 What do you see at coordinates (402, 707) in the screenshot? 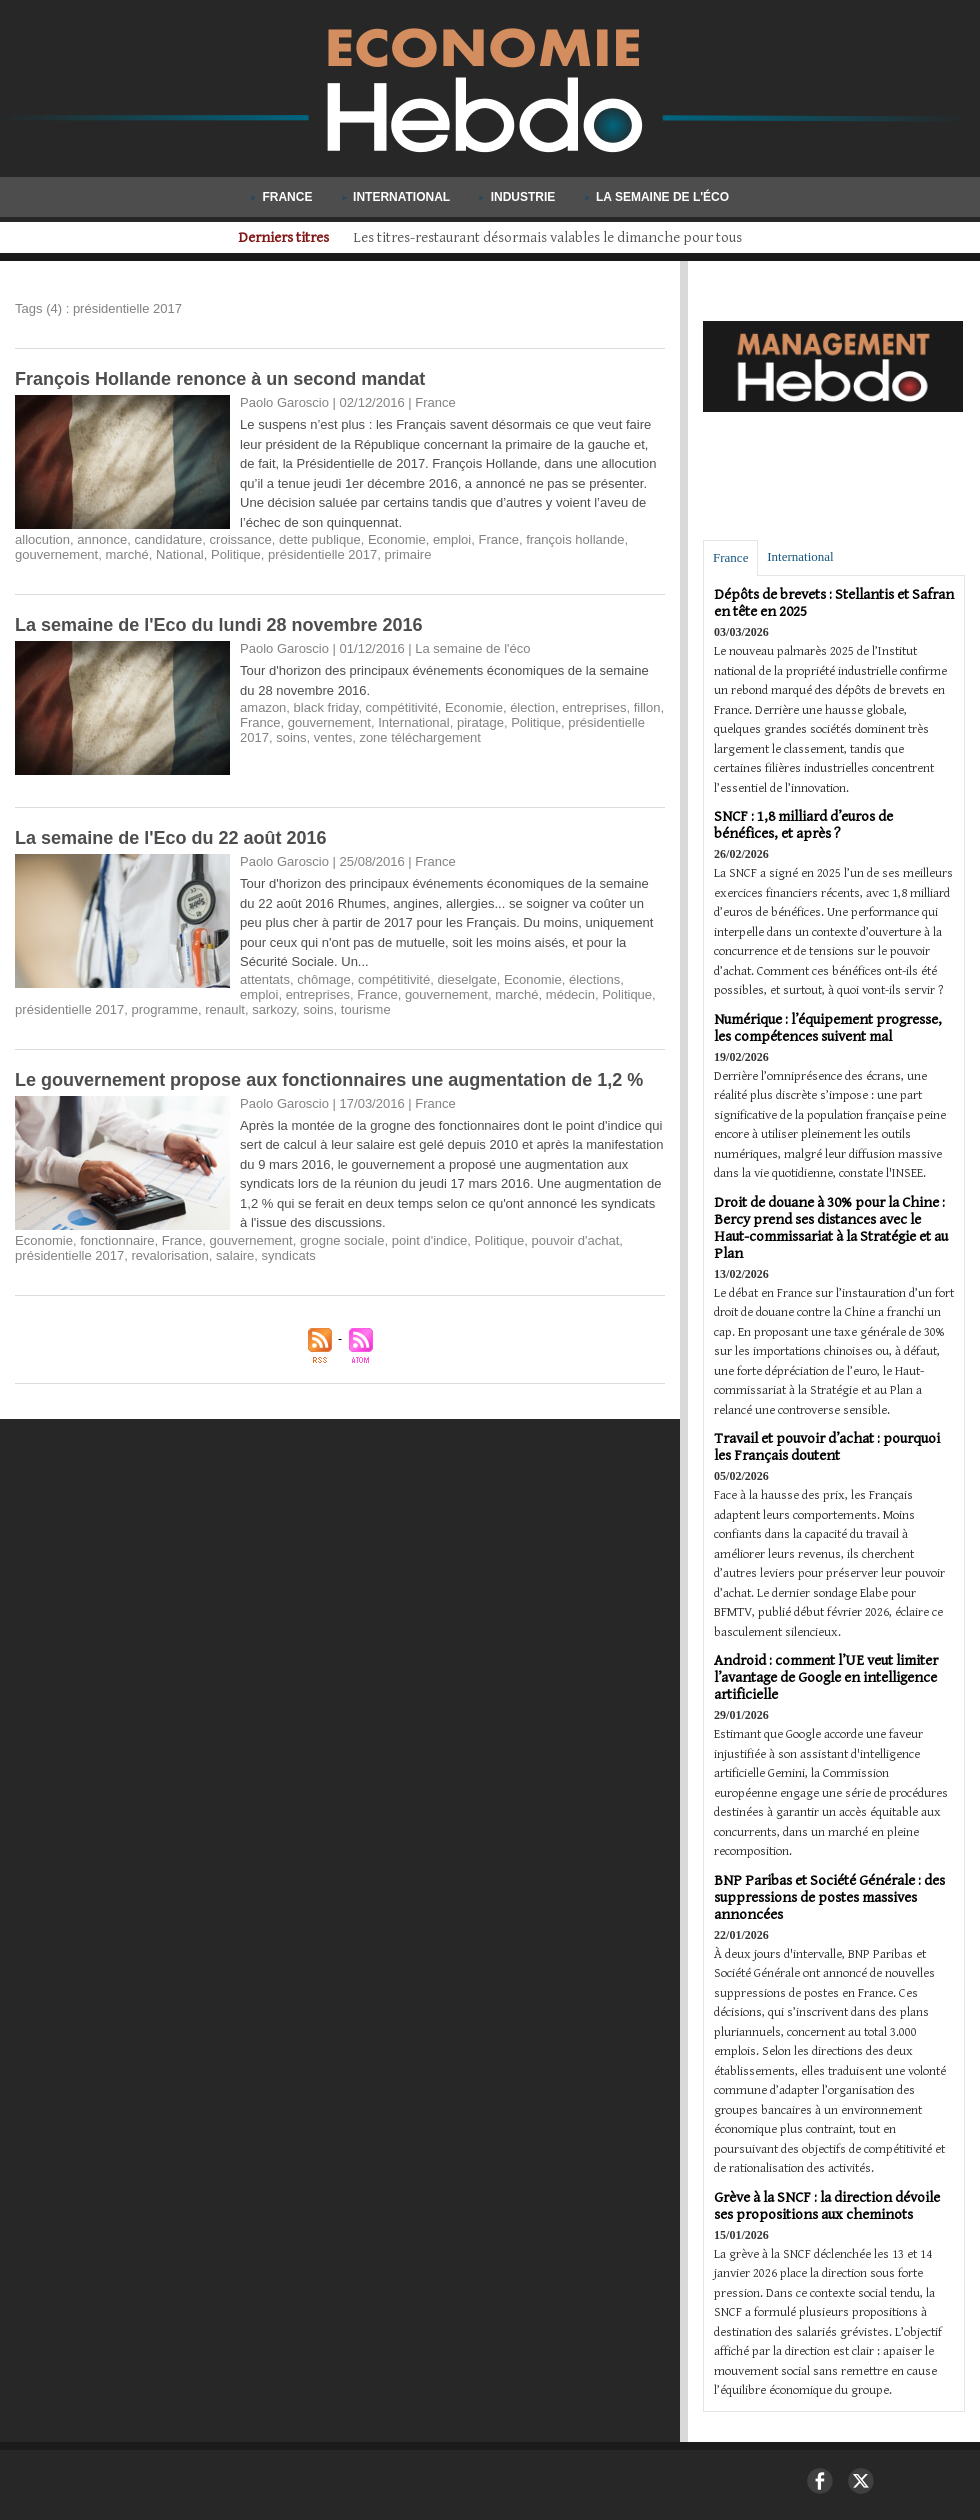
I see `compétitivité` at bounding box center [402, 707].